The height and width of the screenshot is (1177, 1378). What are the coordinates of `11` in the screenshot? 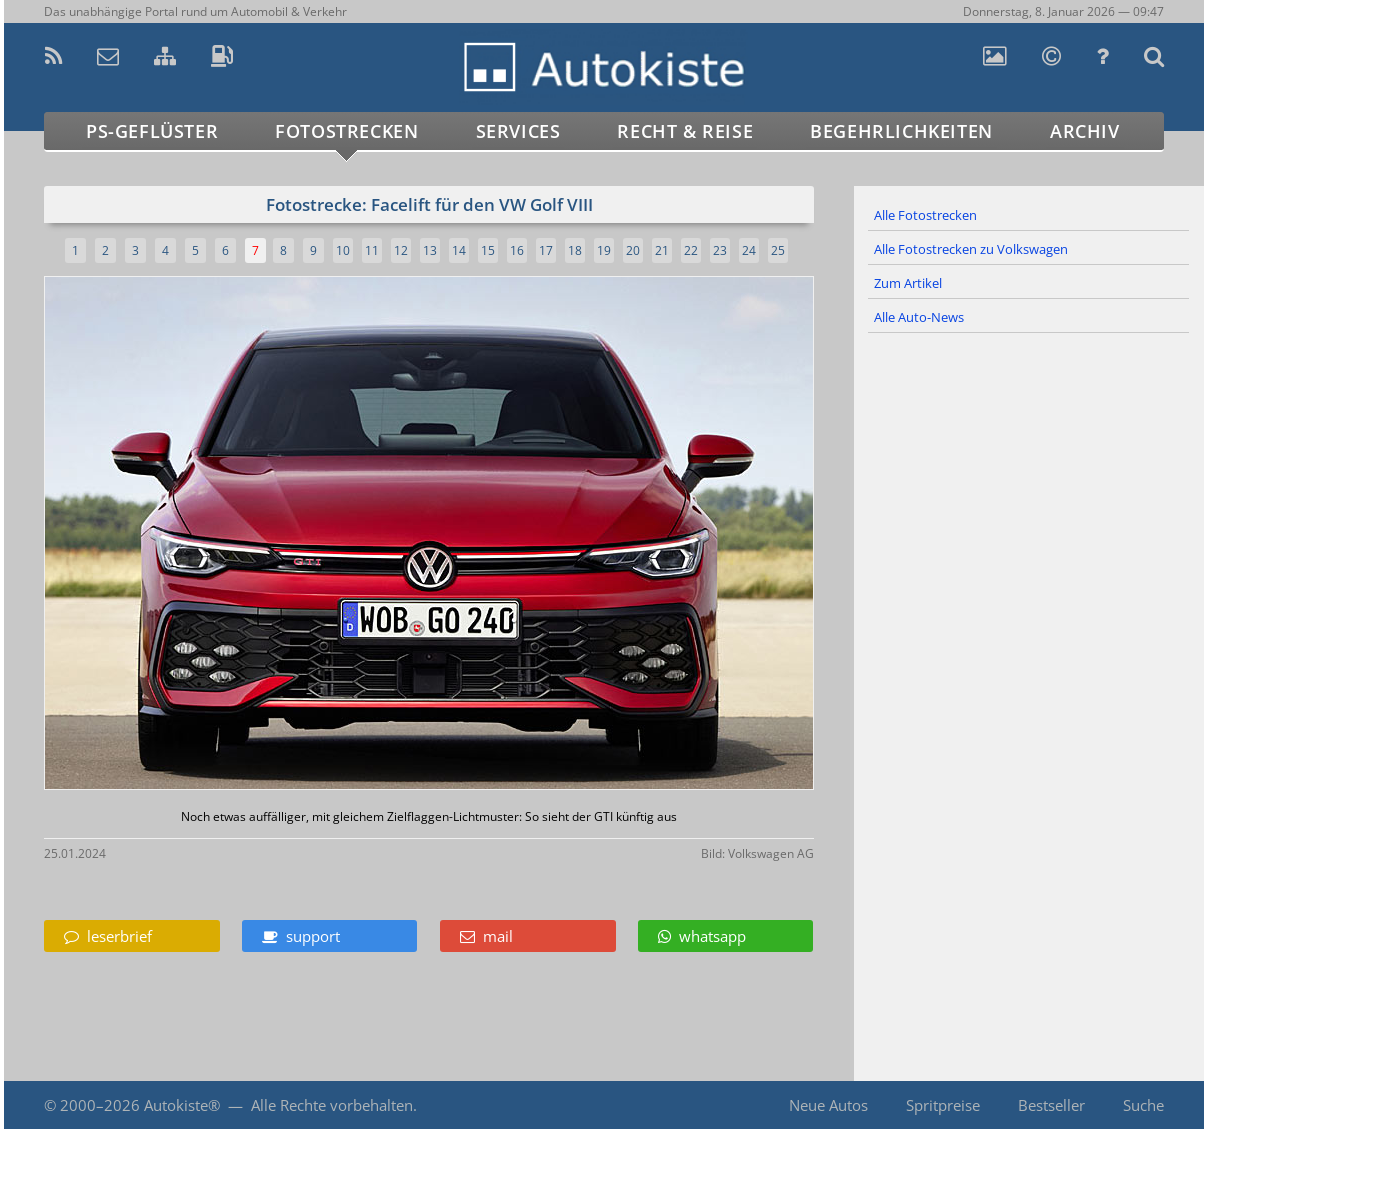 It's located at (372, 250).